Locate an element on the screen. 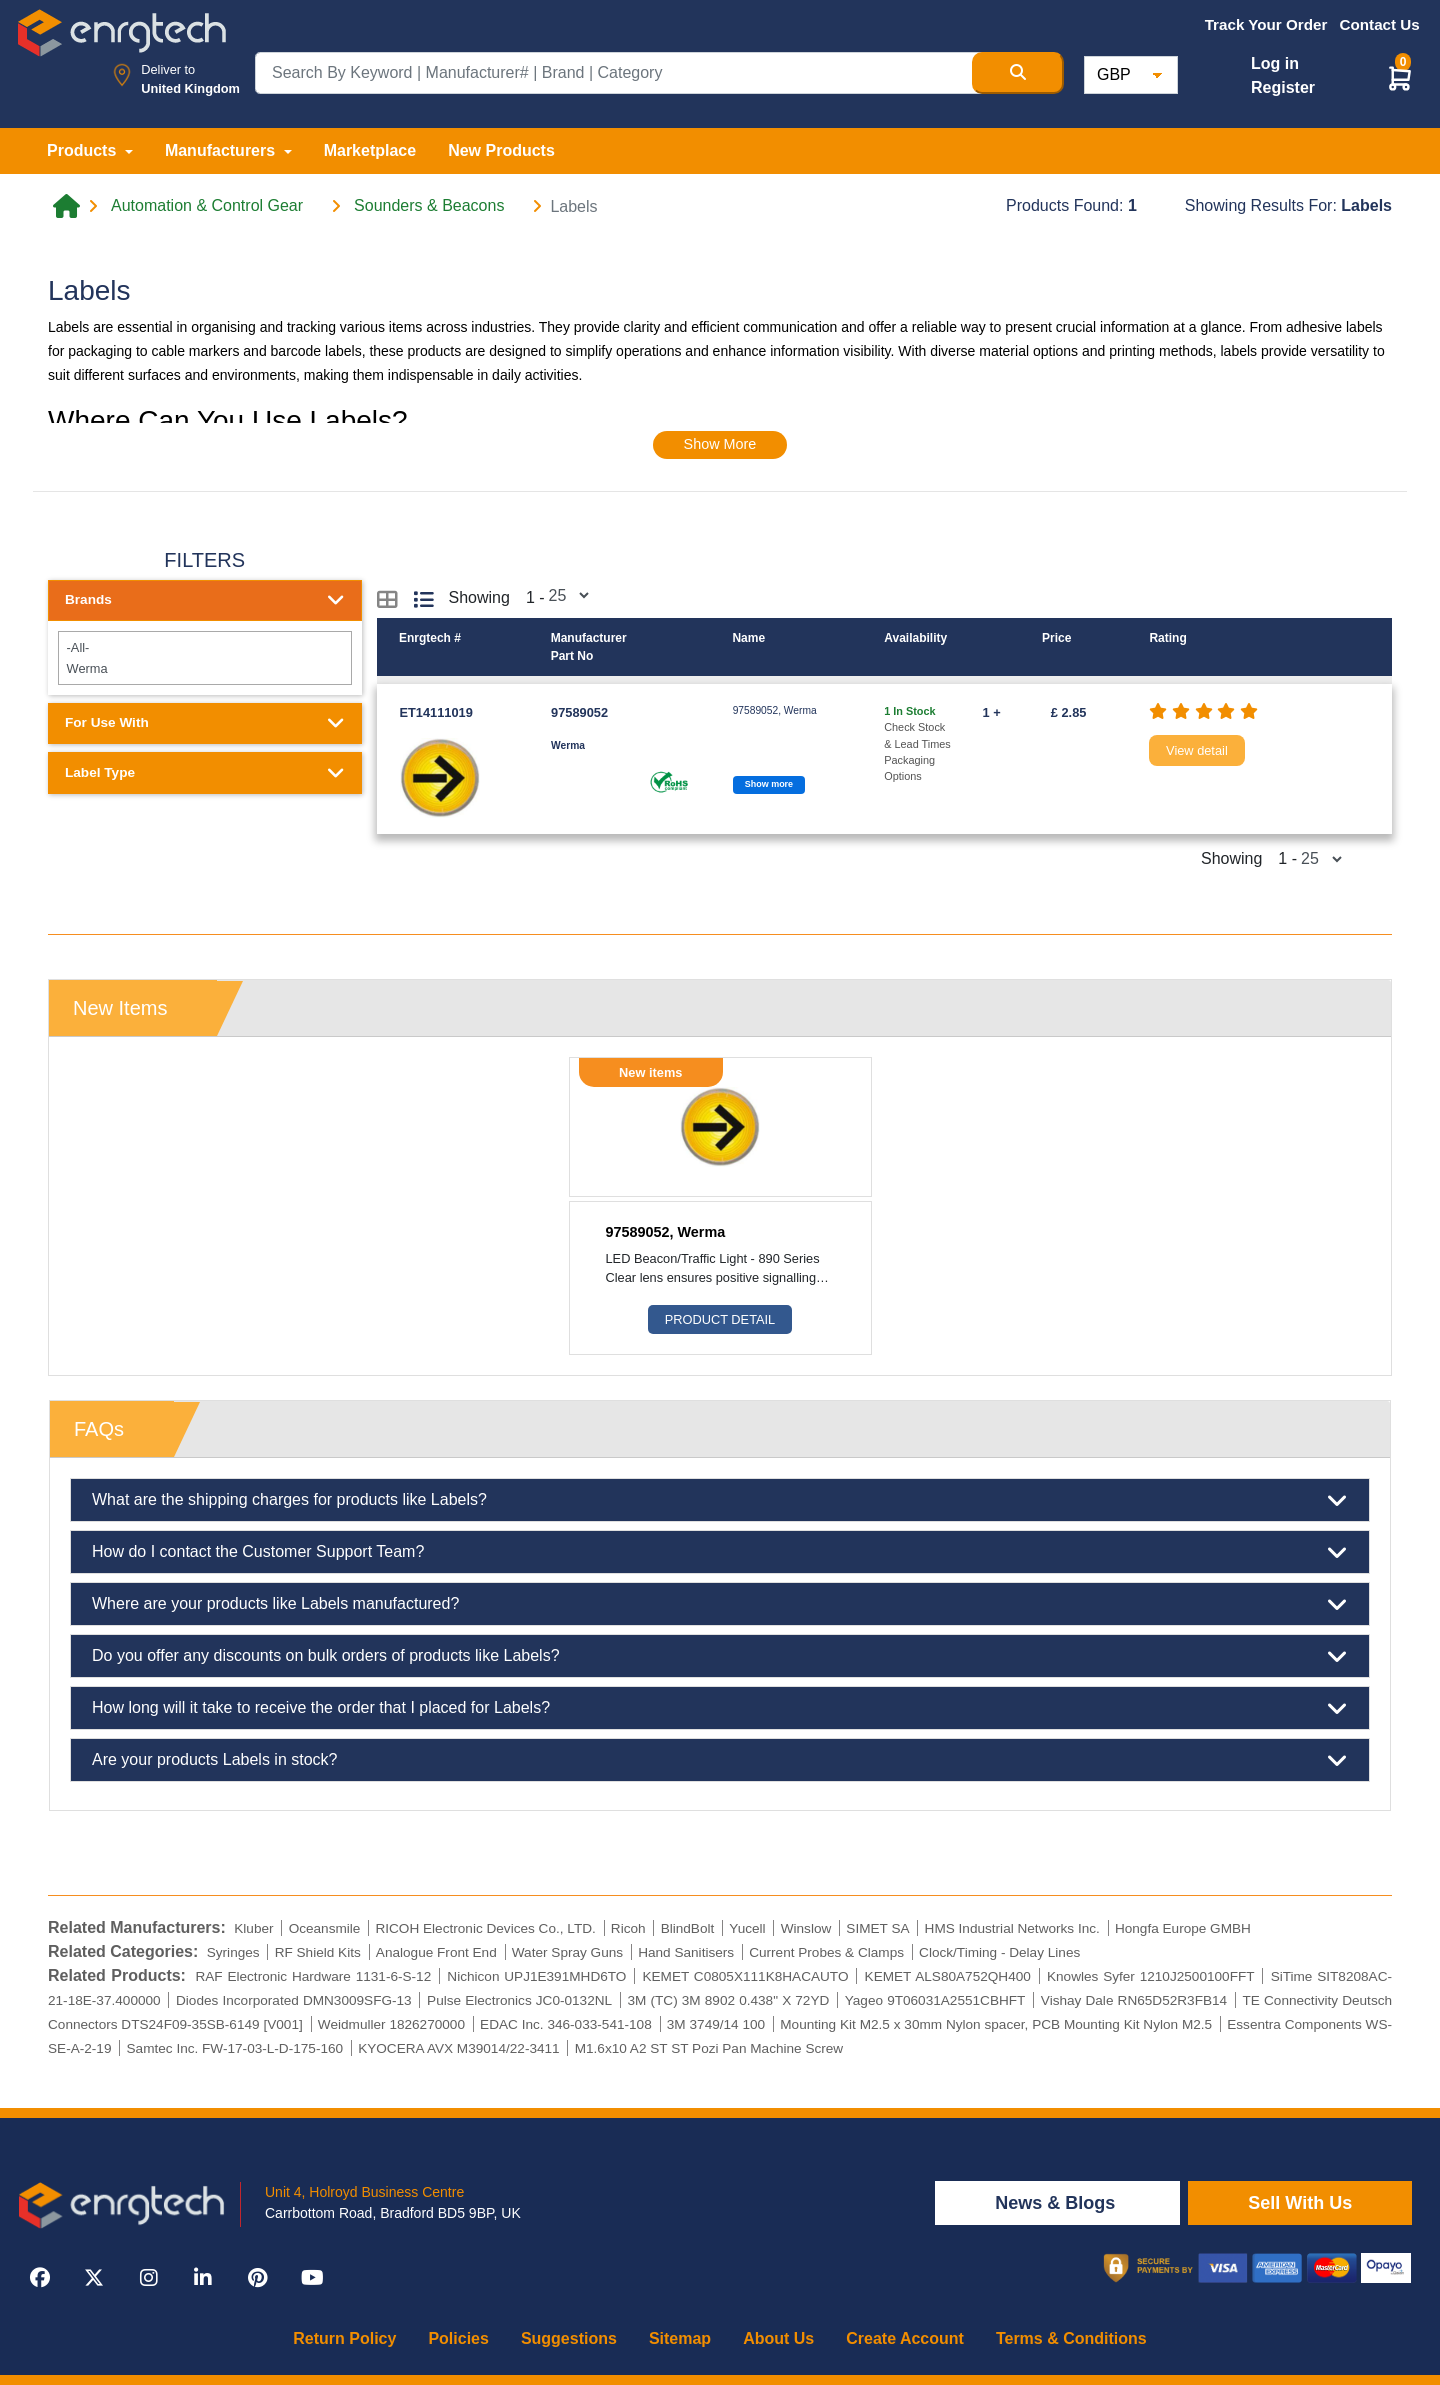 This screenshot has width=1440, height=2385. [Search Button] is located at coordinates (1018, 73).